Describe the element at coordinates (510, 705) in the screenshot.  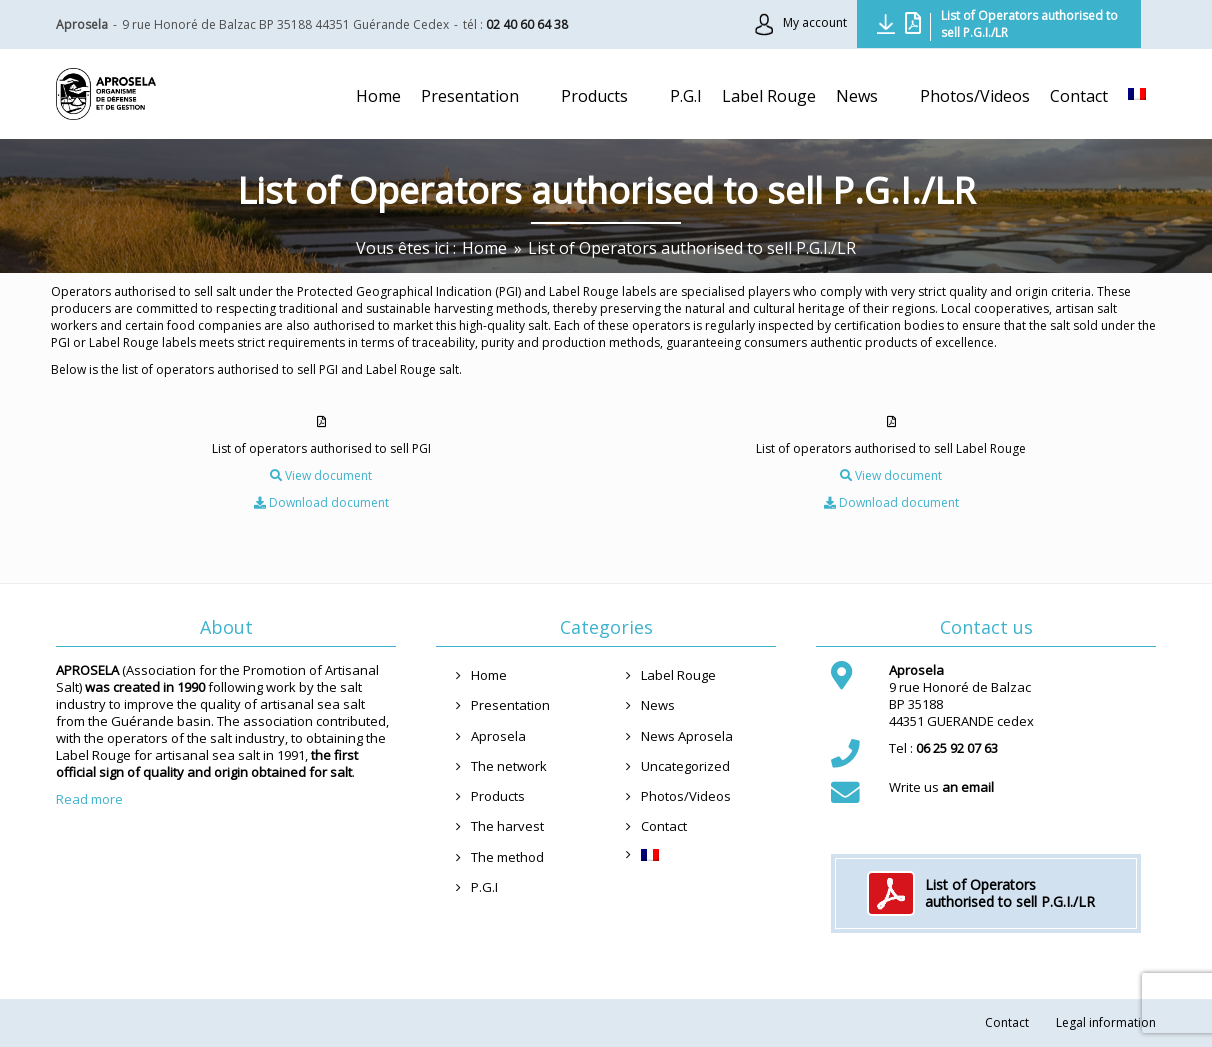
I see `Presentation` at that location.